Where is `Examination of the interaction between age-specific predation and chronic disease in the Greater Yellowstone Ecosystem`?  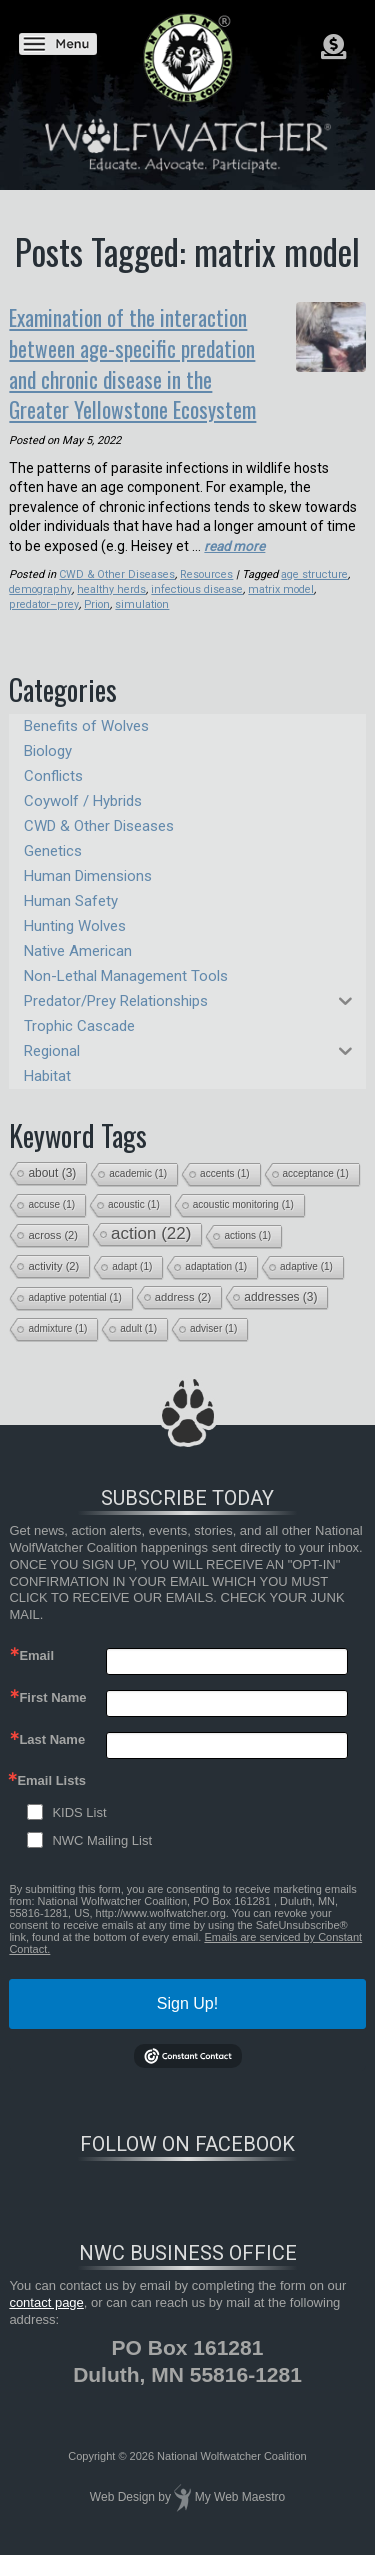
Examination of the interaction between age-specific predation and chronic disease in the Greater Yellowstone Ecosystem is located at coordinates (172, 359).